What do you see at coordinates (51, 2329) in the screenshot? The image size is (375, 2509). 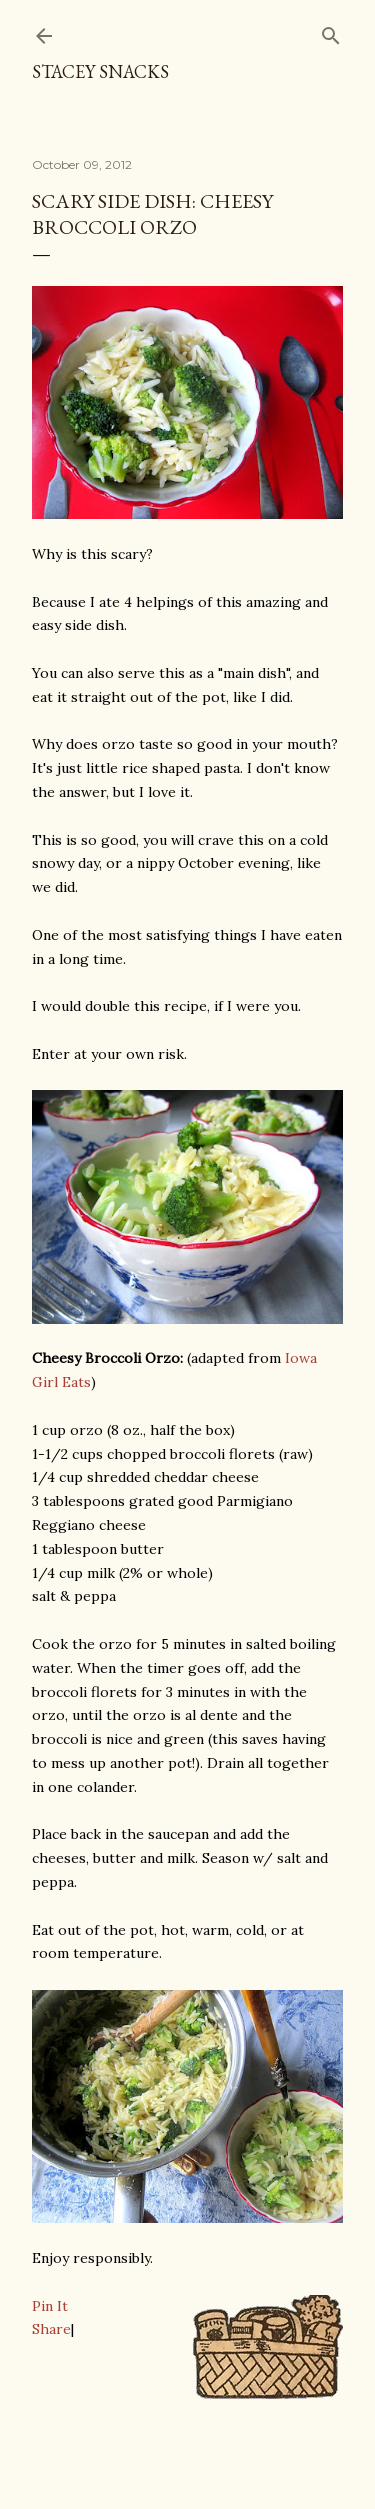 I see `Share` at bounding box center [51, 2329].